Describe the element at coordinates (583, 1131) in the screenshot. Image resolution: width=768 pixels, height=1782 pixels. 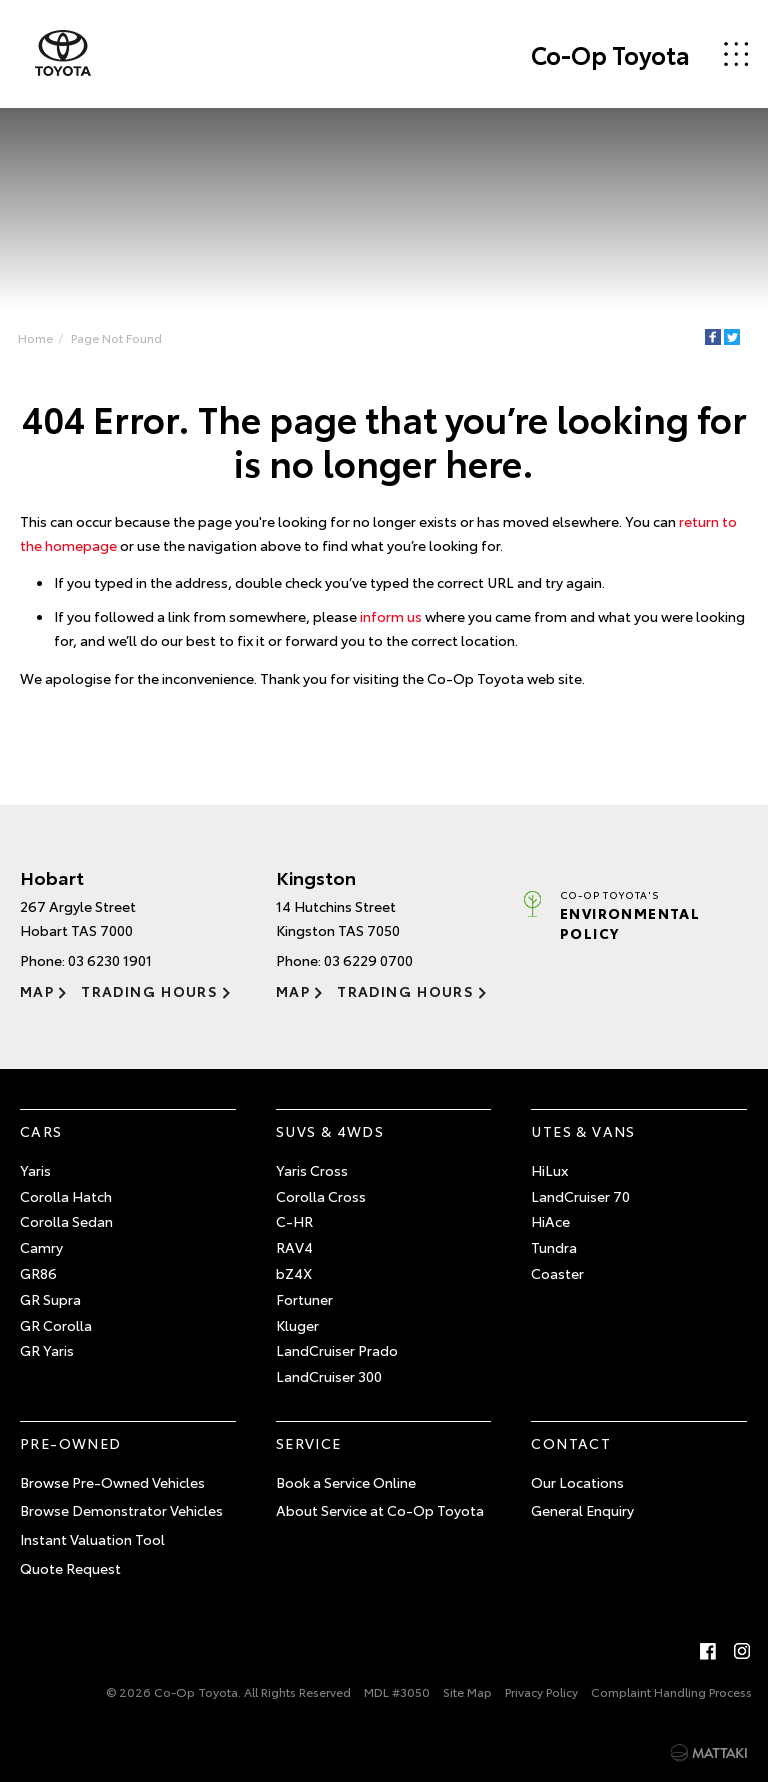
I see `Utes & Vans` at that location.